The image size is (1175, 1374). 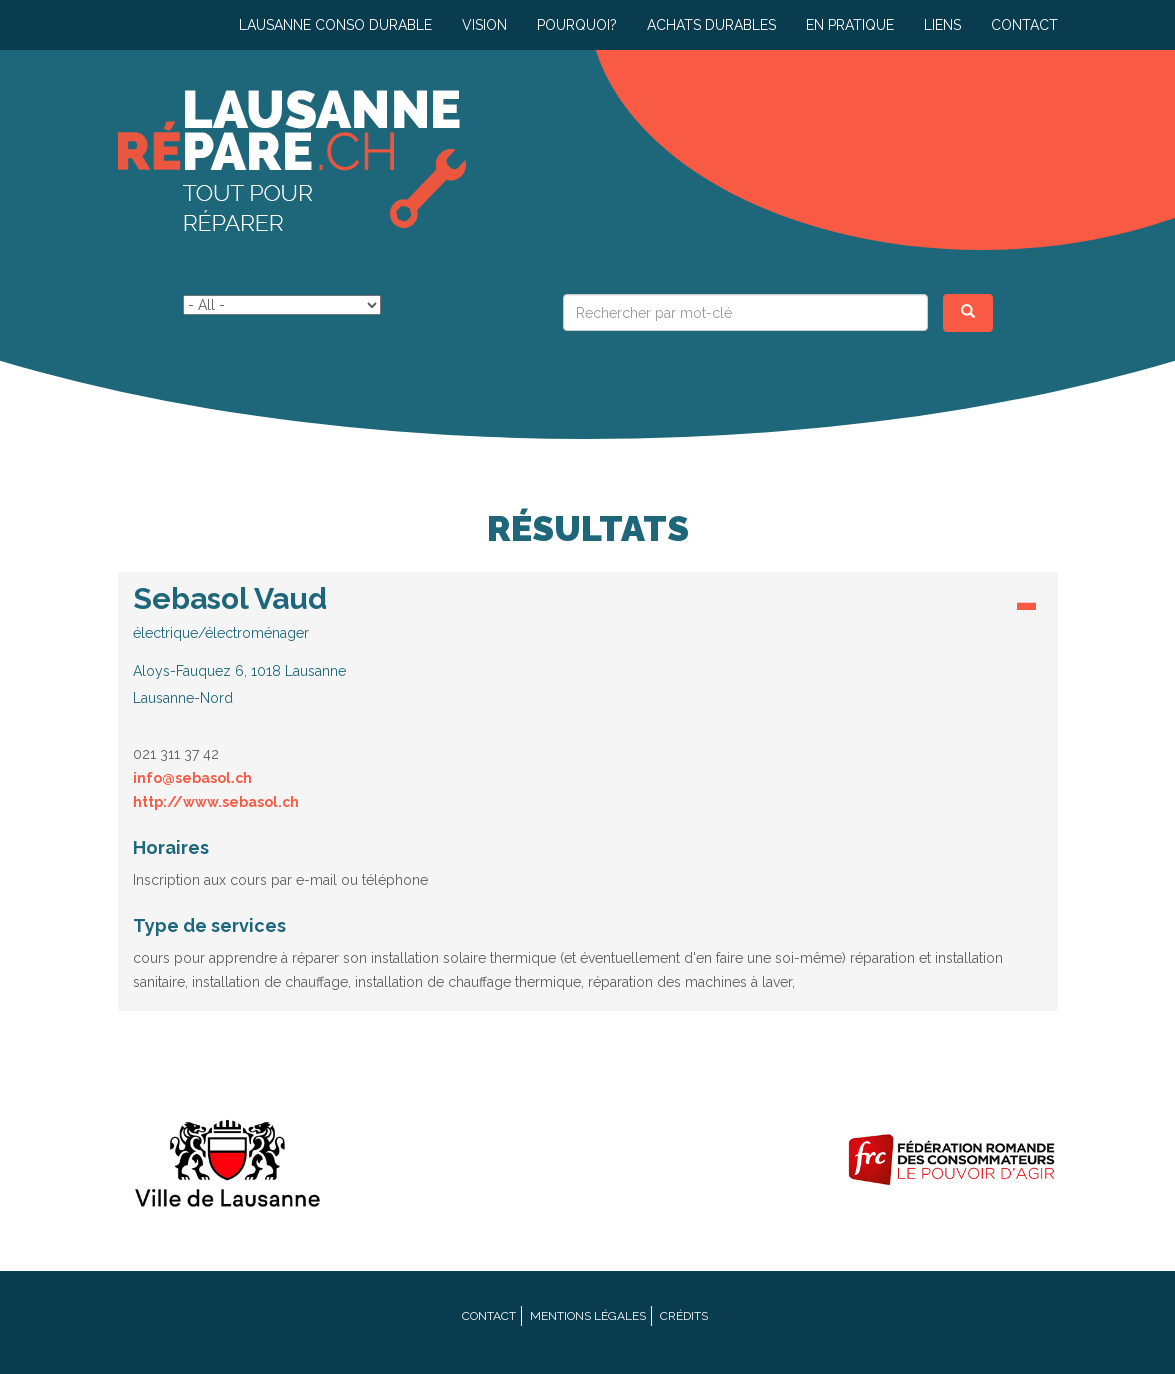 What do you see at coordinates (942, 25) in the screenshot?
I see `Liens` at bounding box center [942, 25].